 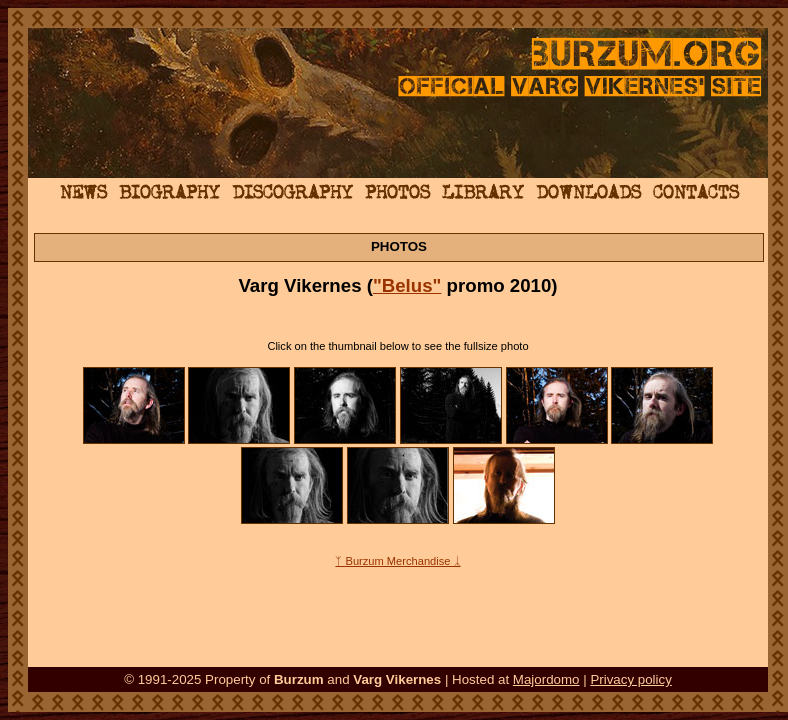 I want to click on "Belus", so click(x=407, y=285).